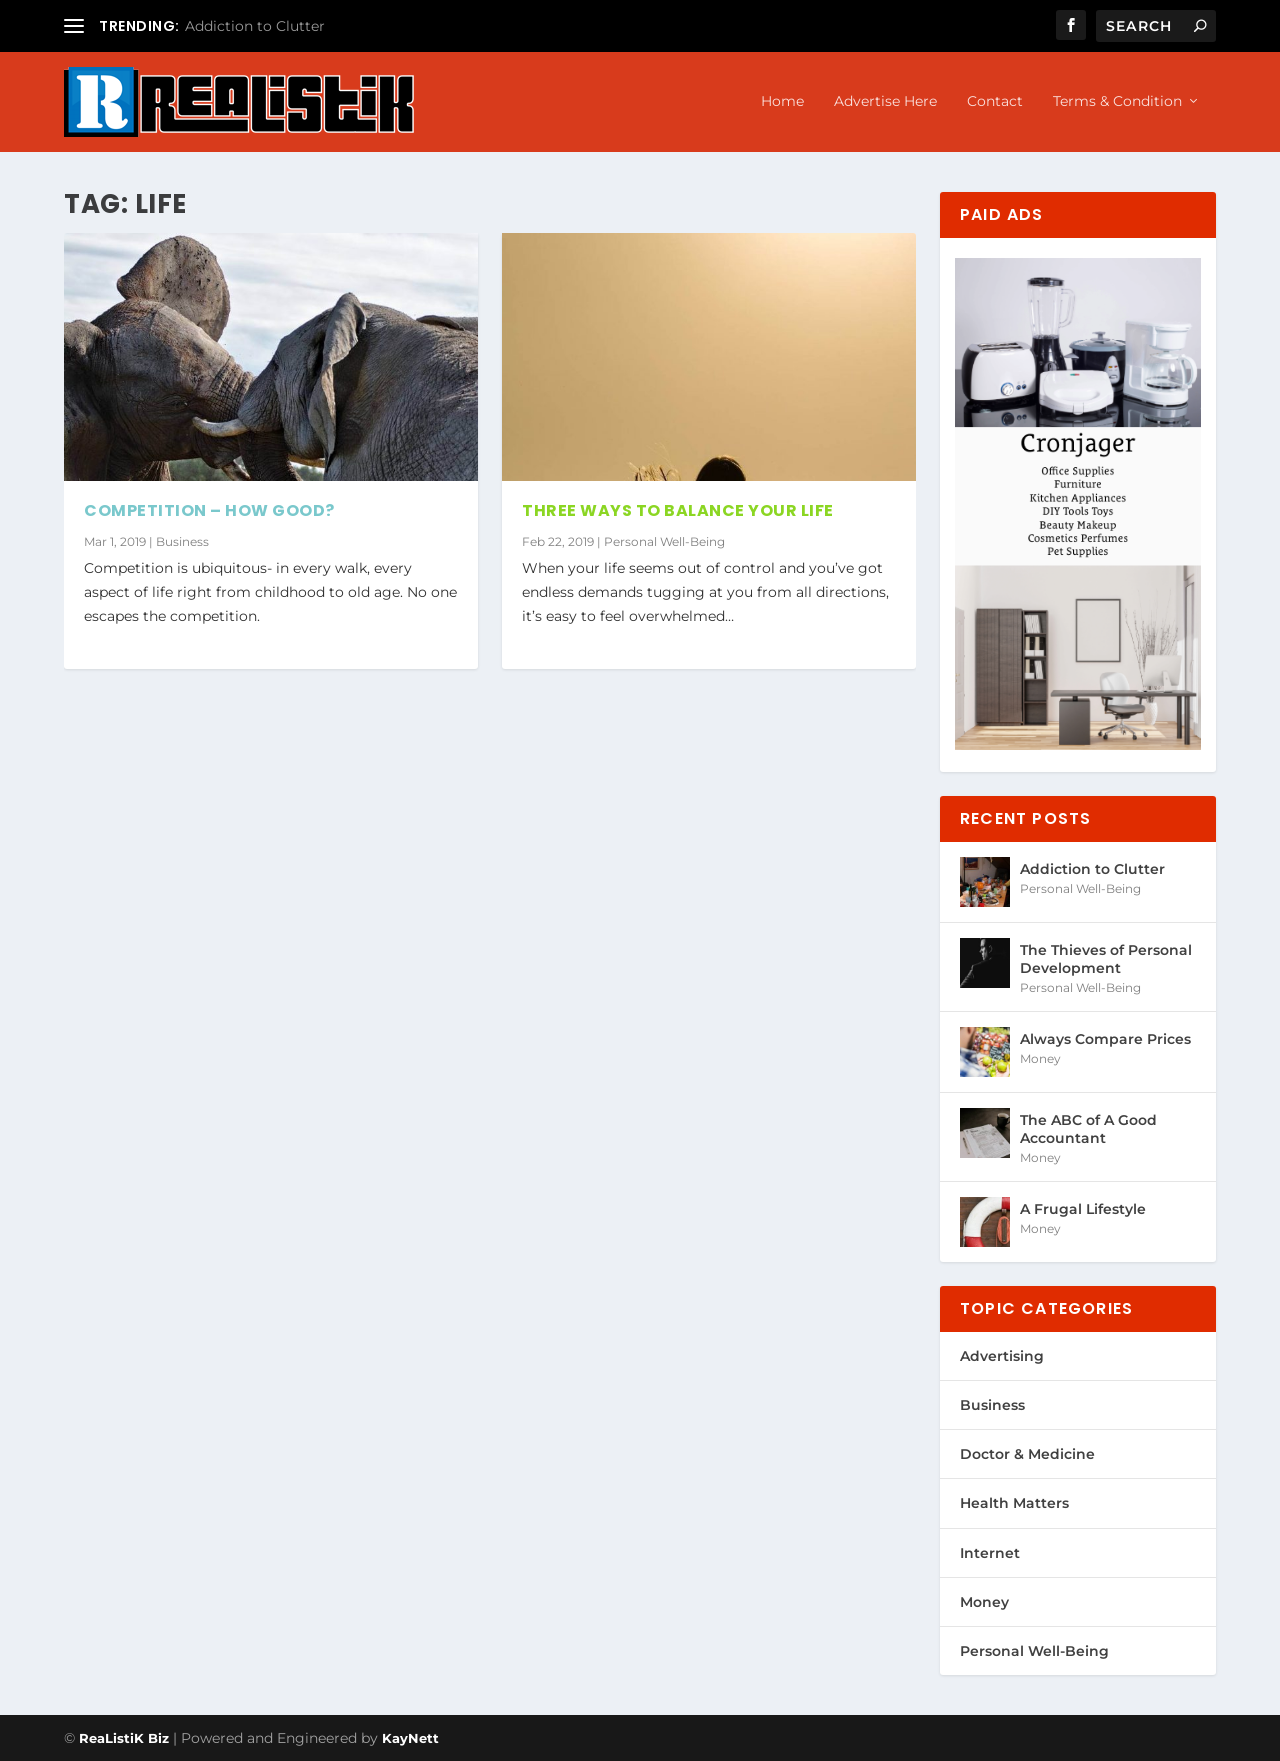 Image resolution: width=1280 pixels, height=1761 pixels. What do you see at coordinates (255, 26) in the screenshot?
I see `Addiction to Clutter` at bounding box center [255, 26].